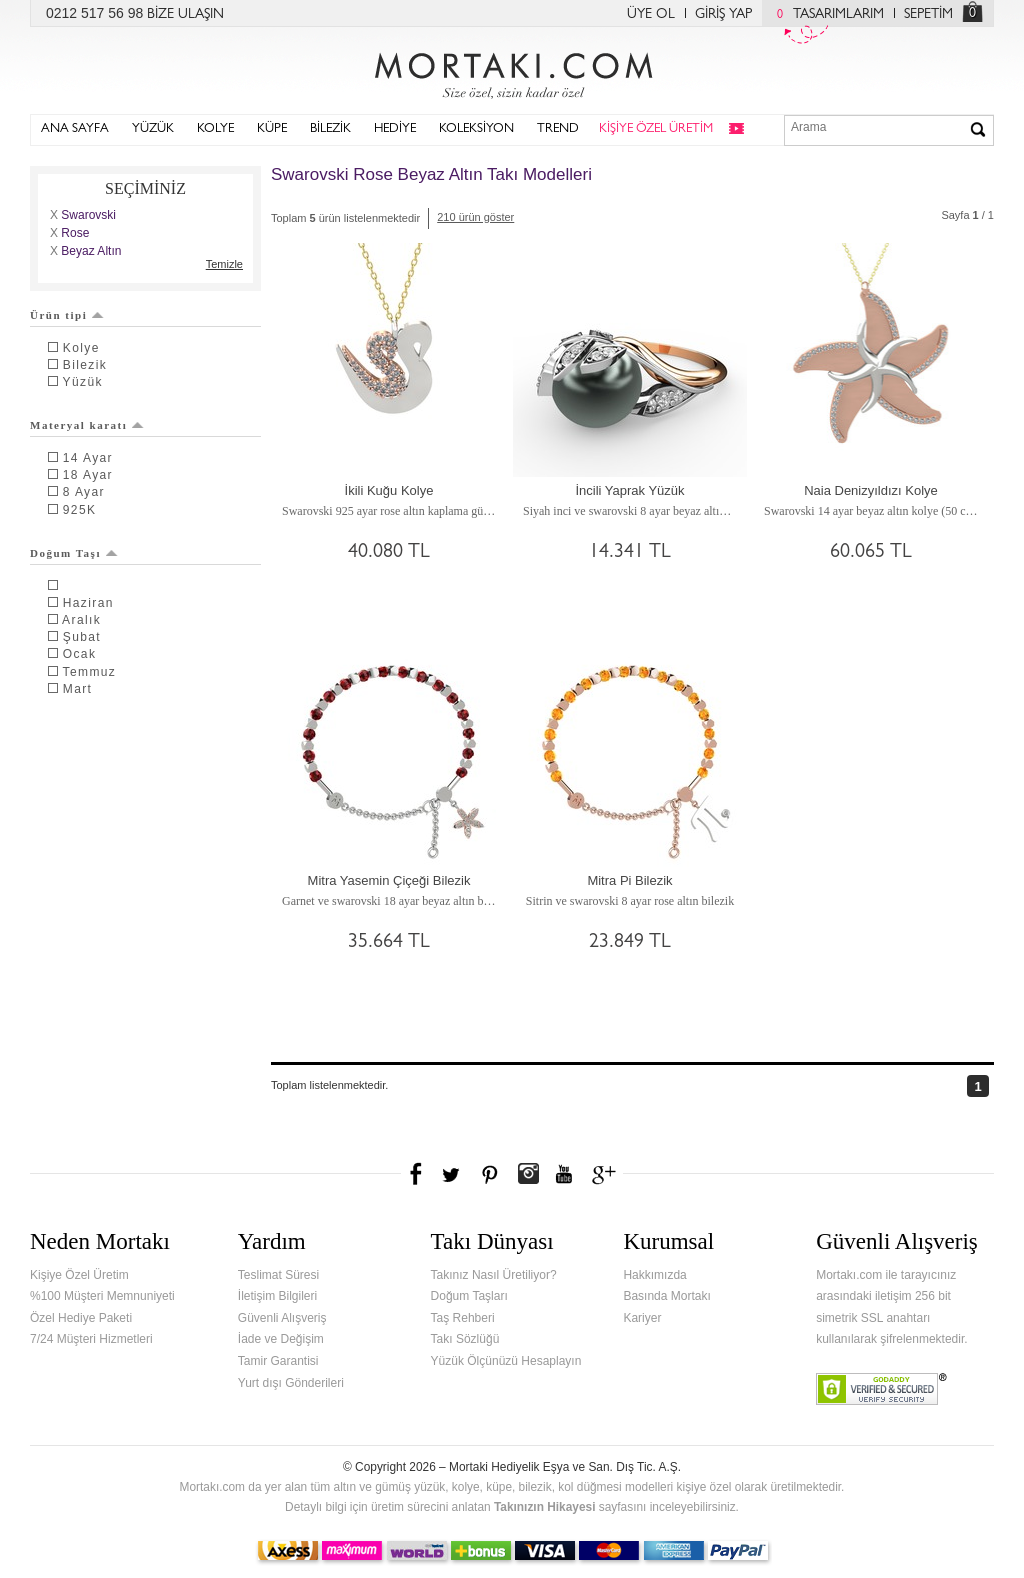 Image resolution: width=1024 pixels, height=1578 pixels. I want to click on Pinterest'te Mortakı, so click(489, 1174).